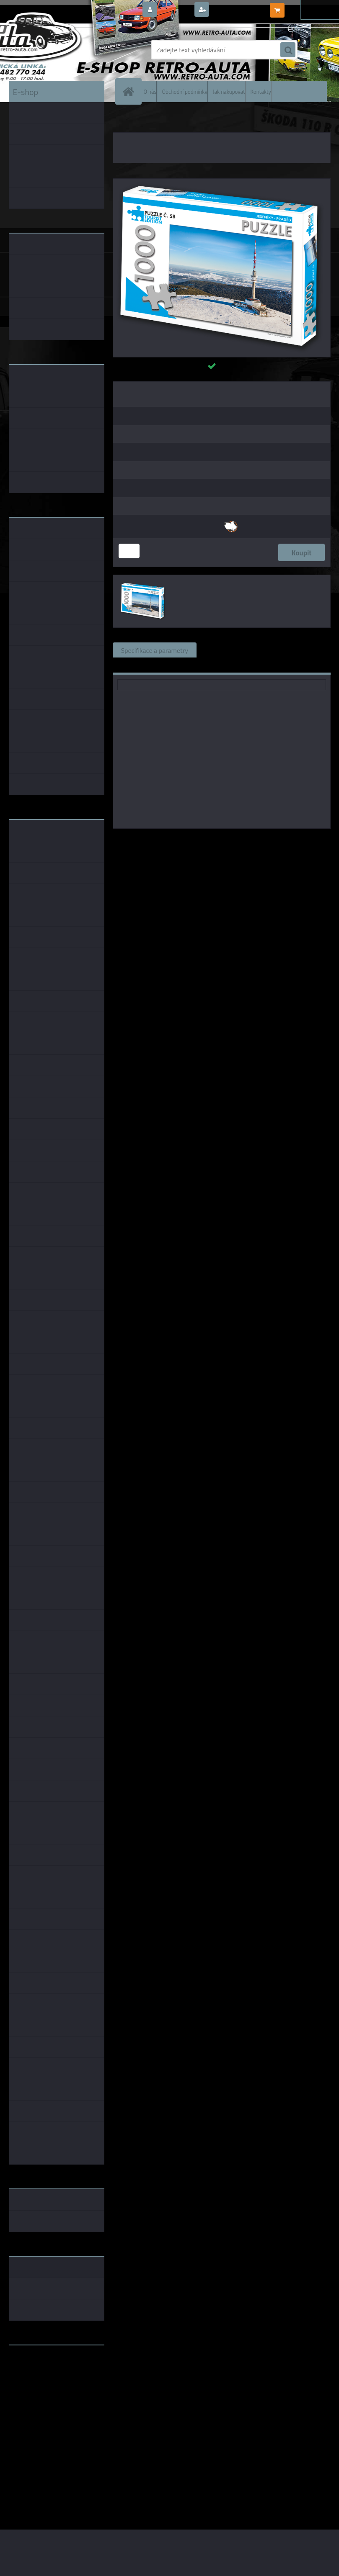  What do you see at coordinates (234, 650) in the screenshot?
I see `Související zboží (0)` at bounding box center [234, 650].